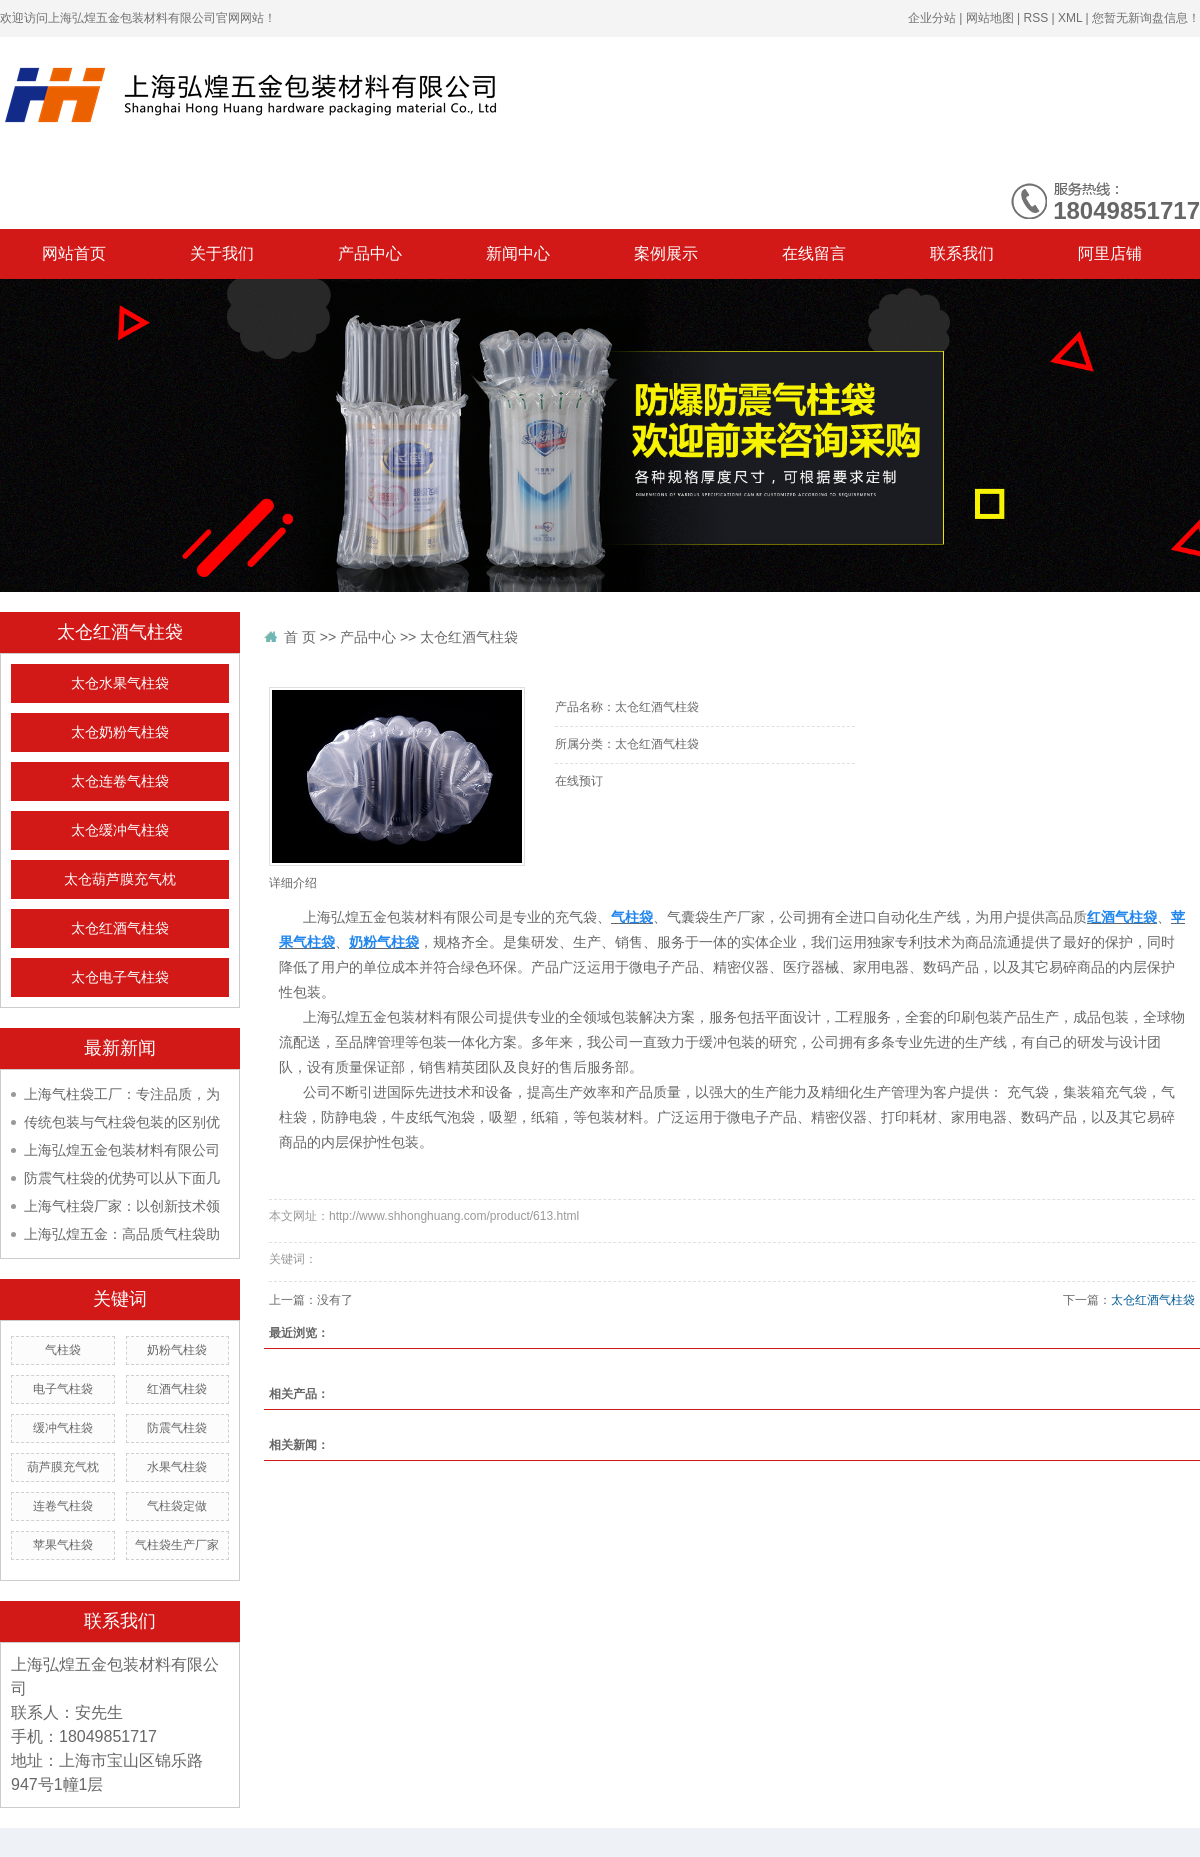 Image resolution: width=1200 pixels, height=1857 pixels. What do you see at coordinates (177, 1428) in the screenshot?
I see `防震气柱袋` at bounding box center [177, 1428].